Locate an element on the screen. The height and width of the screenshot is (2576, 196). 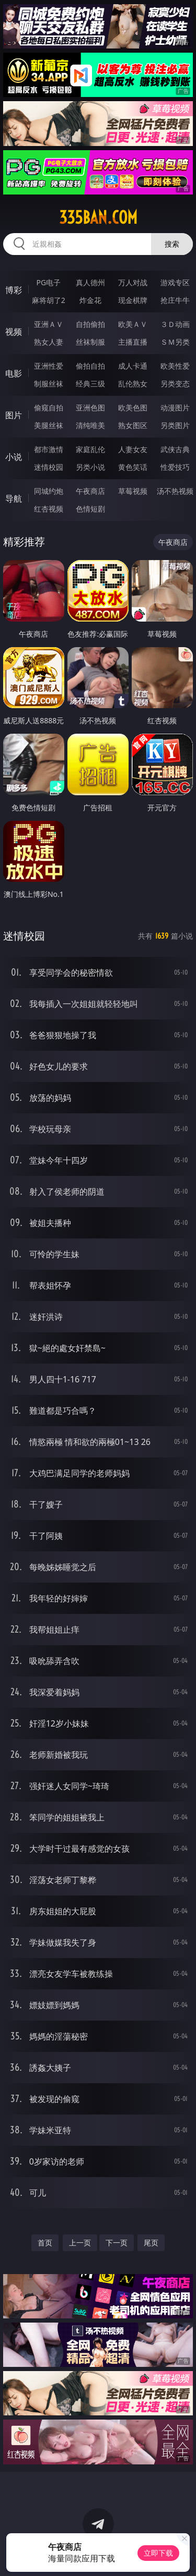
色情短剧 is located at coordinates (90, 509).